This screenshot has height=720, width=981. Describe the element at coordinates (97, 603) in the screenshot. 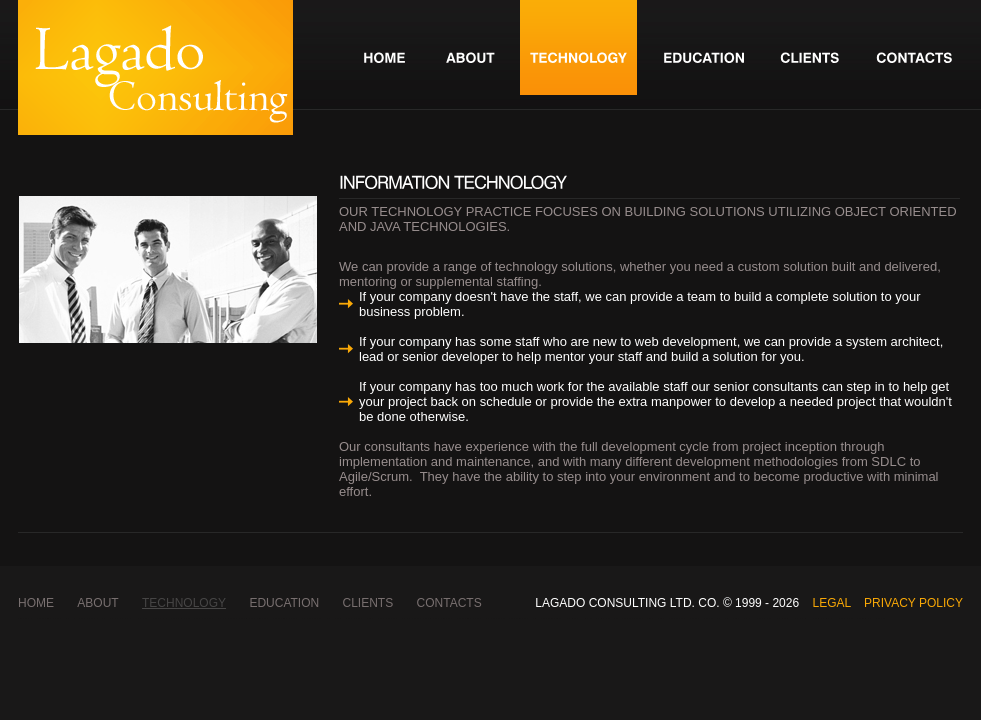

I see `about` at that location.